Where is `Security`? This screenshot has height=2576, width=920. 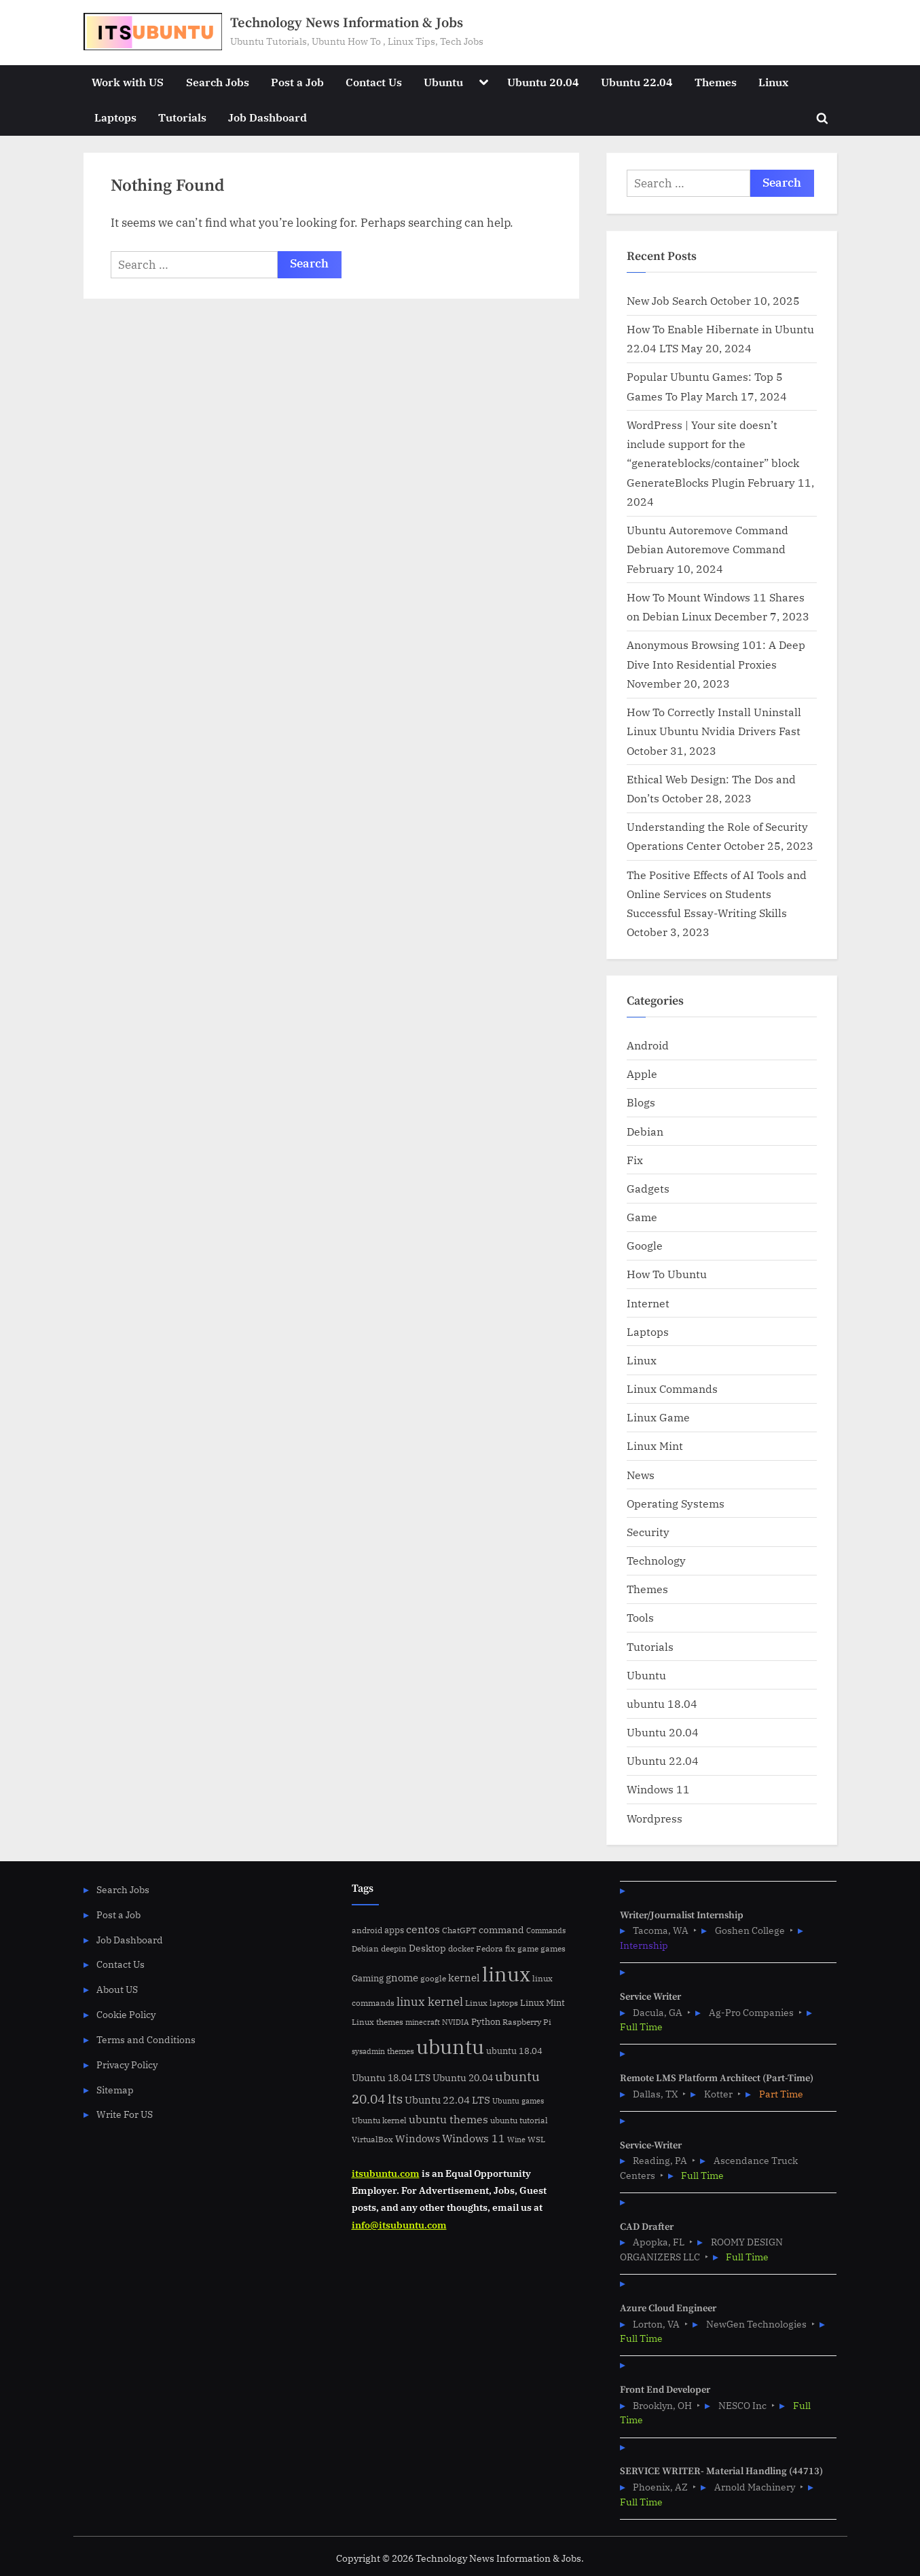
Security is located at coordinates (648, 1532).